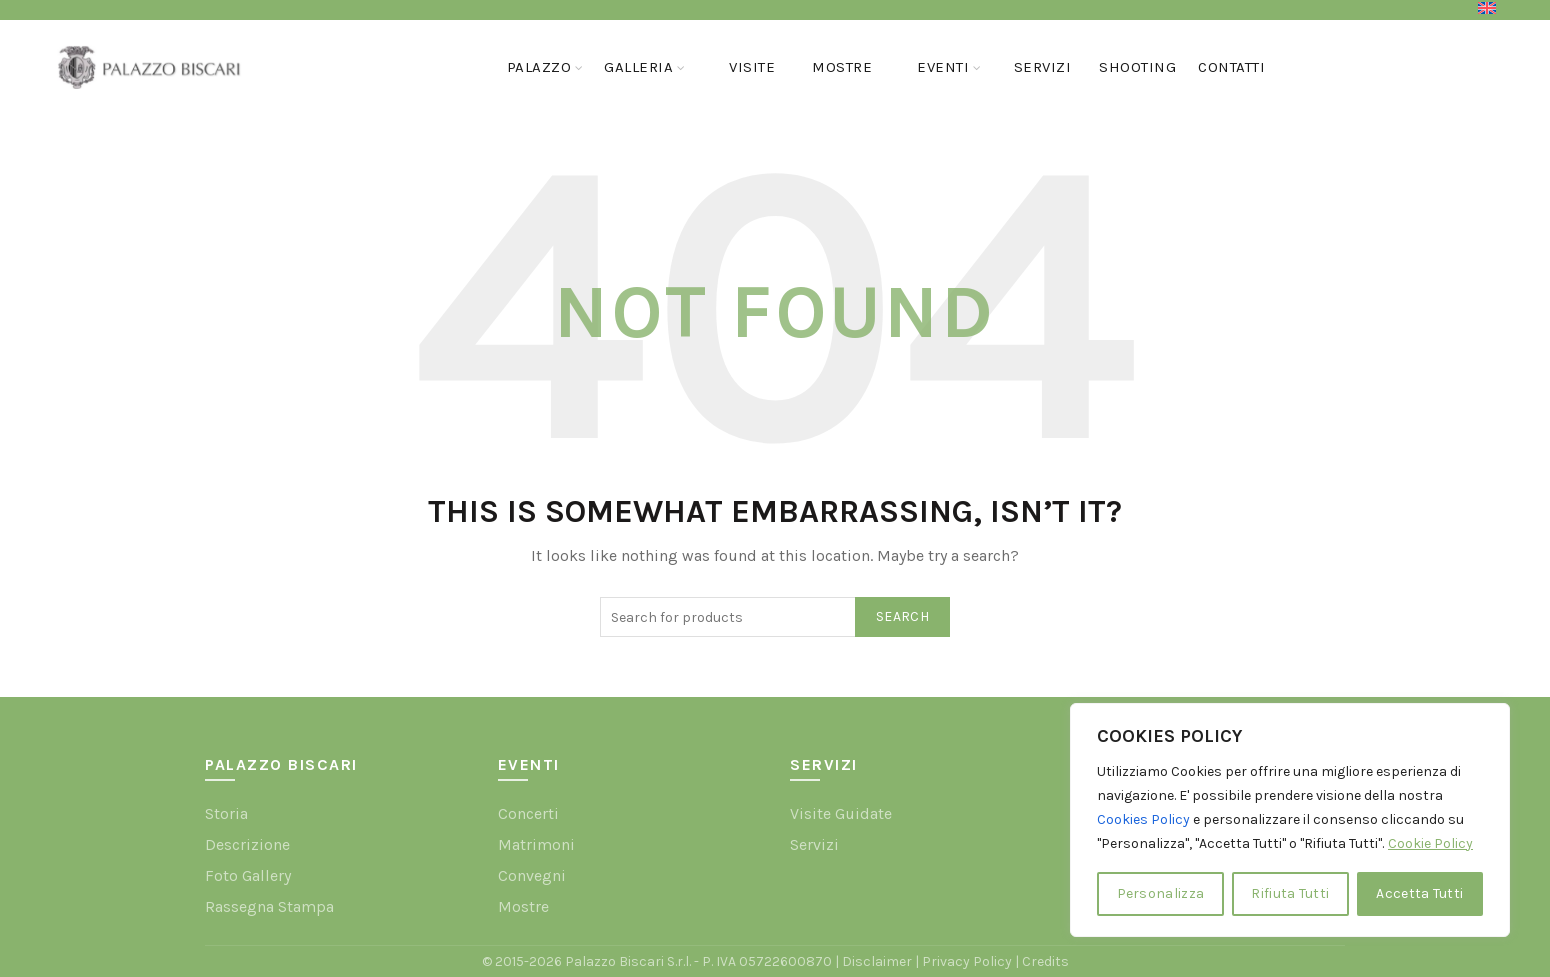 The height and width of the screenshot is (977, 1550). Describe the element at coordinates (1043, 67) in the screenshot. I see `Servizi` at that location.